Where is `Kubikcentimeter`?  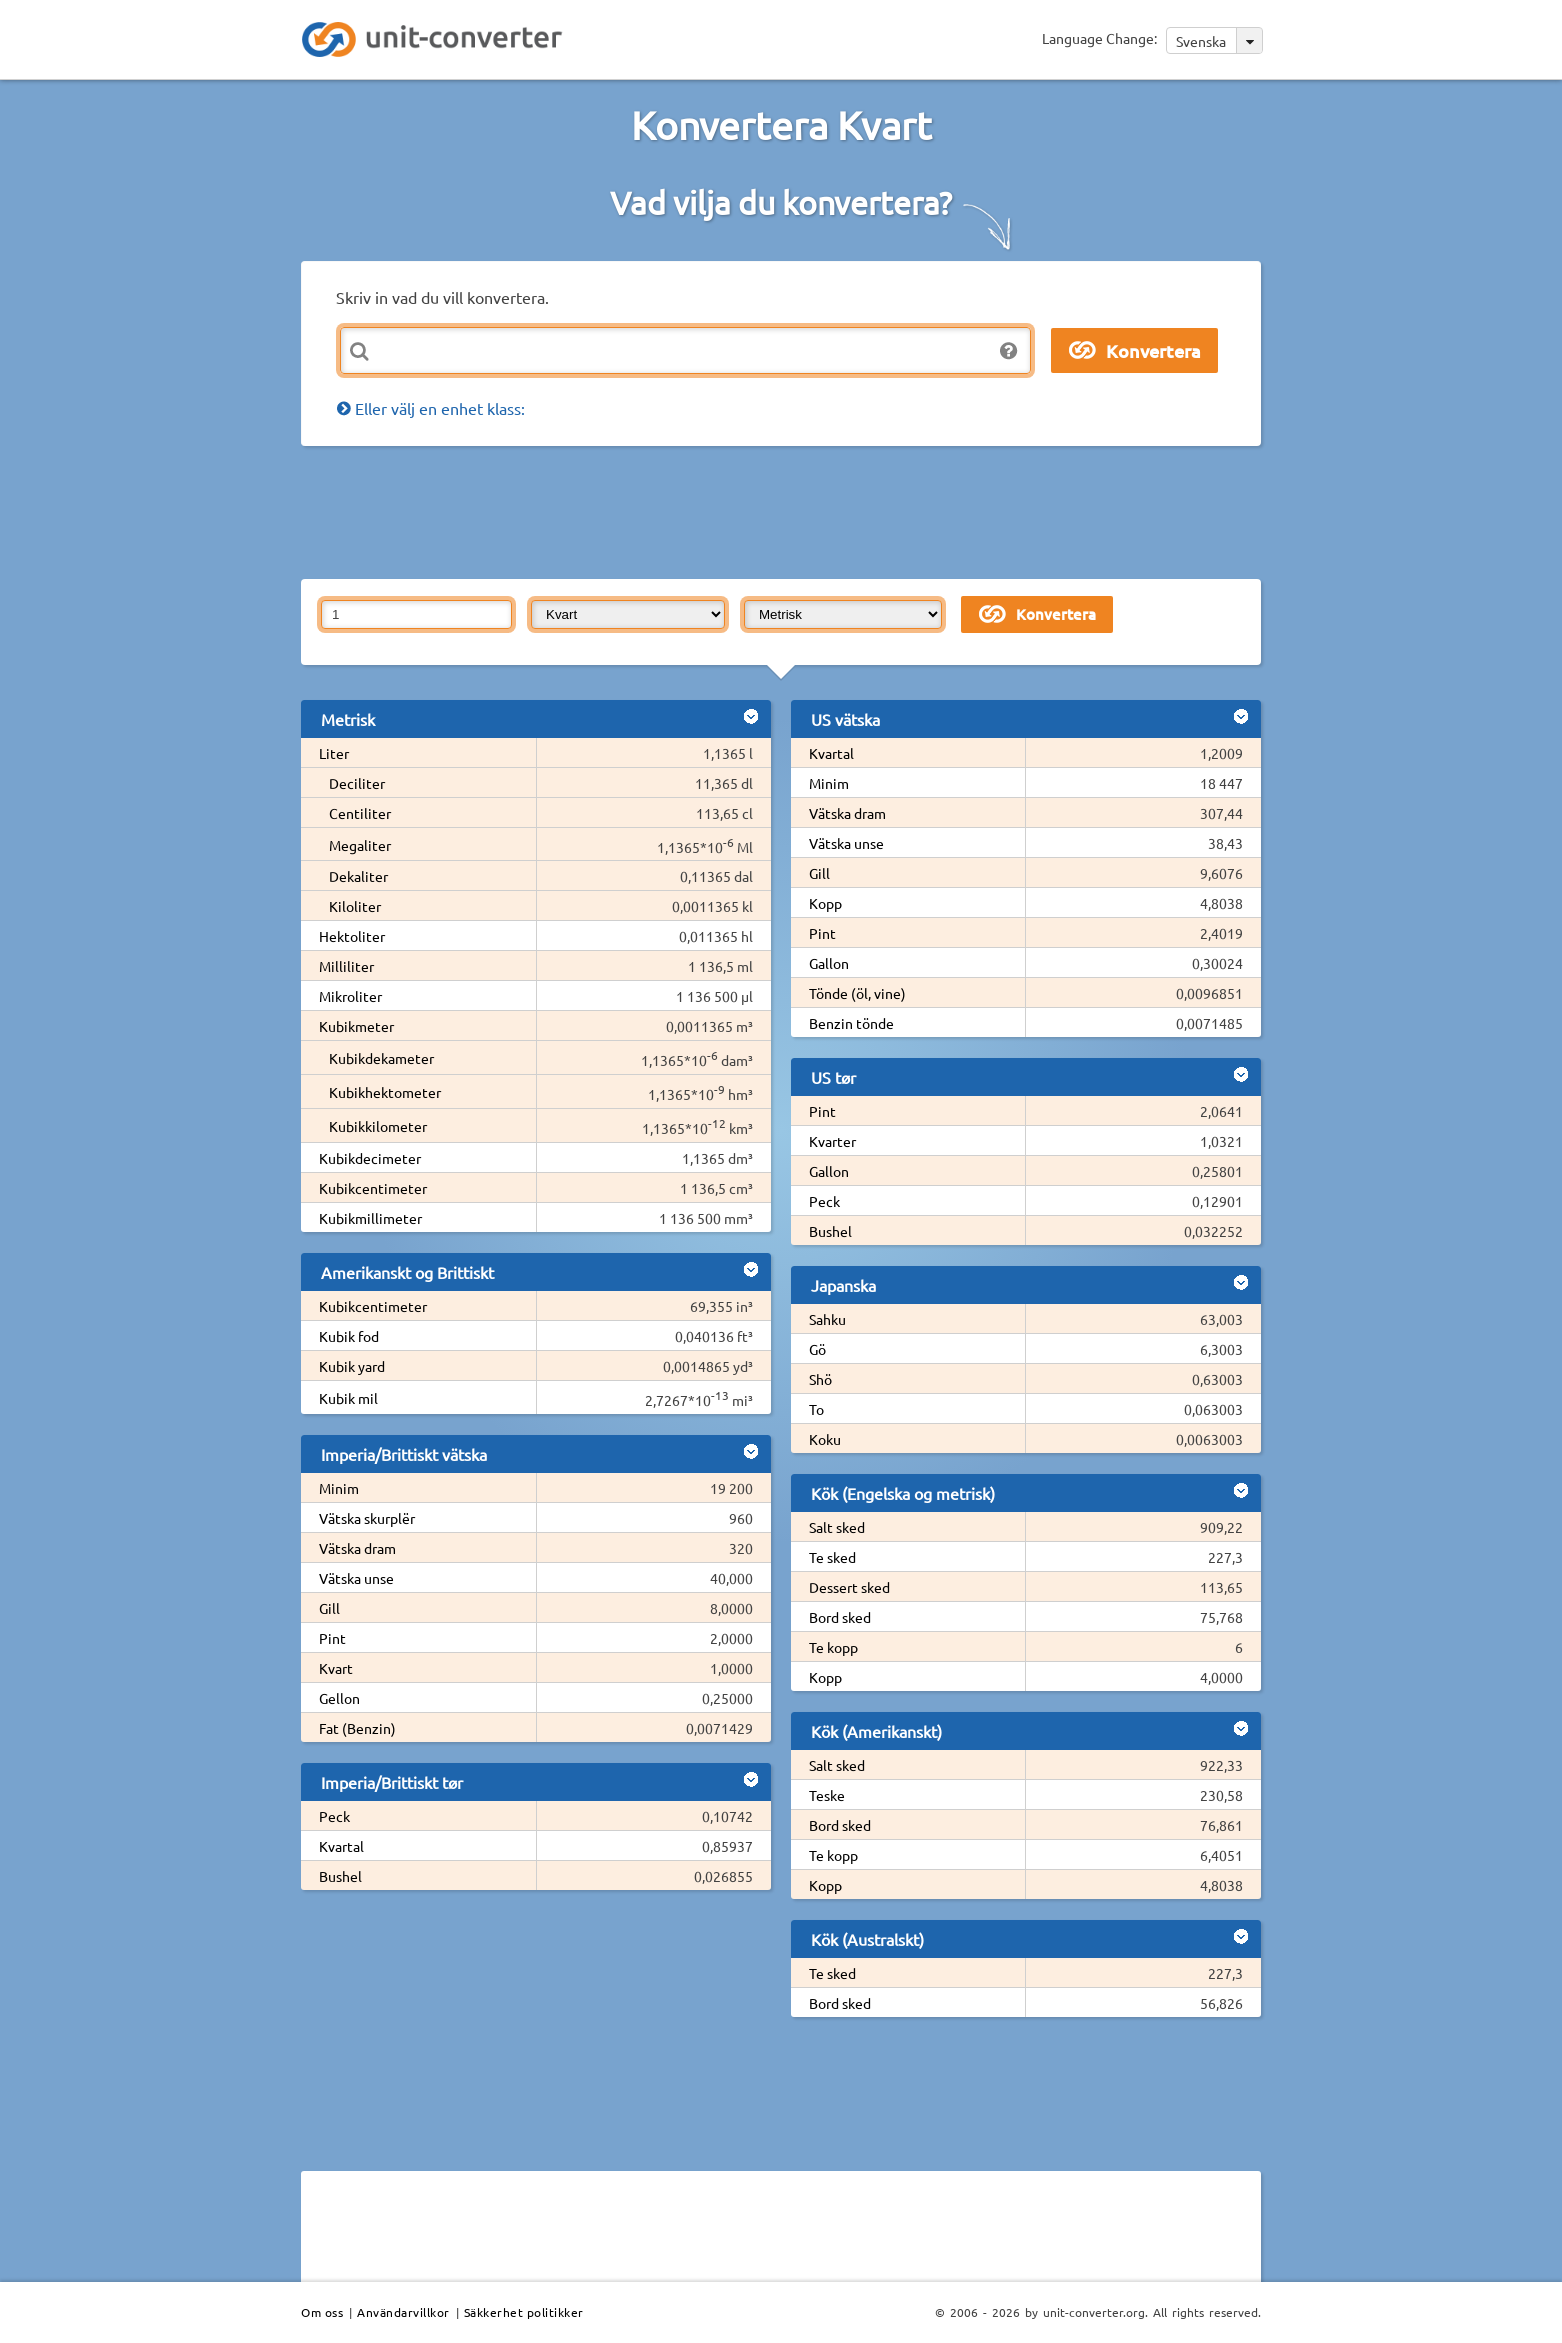 Kubikcentimeter is located at coordinates (373, 1188).